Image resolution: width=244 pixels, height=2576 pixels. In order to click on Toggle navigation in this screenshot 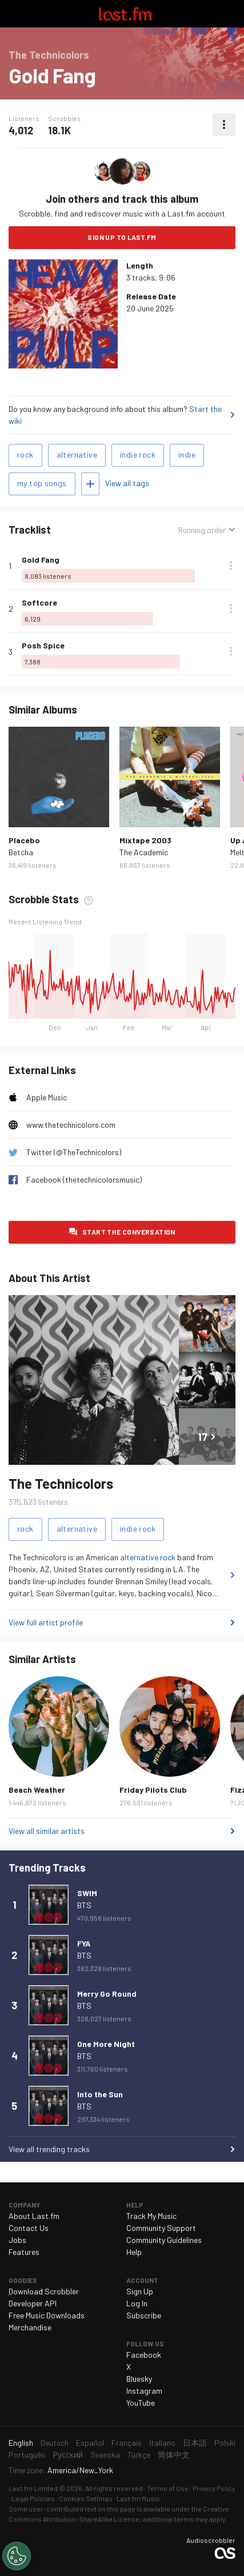, I will do `click(13, 13)`.